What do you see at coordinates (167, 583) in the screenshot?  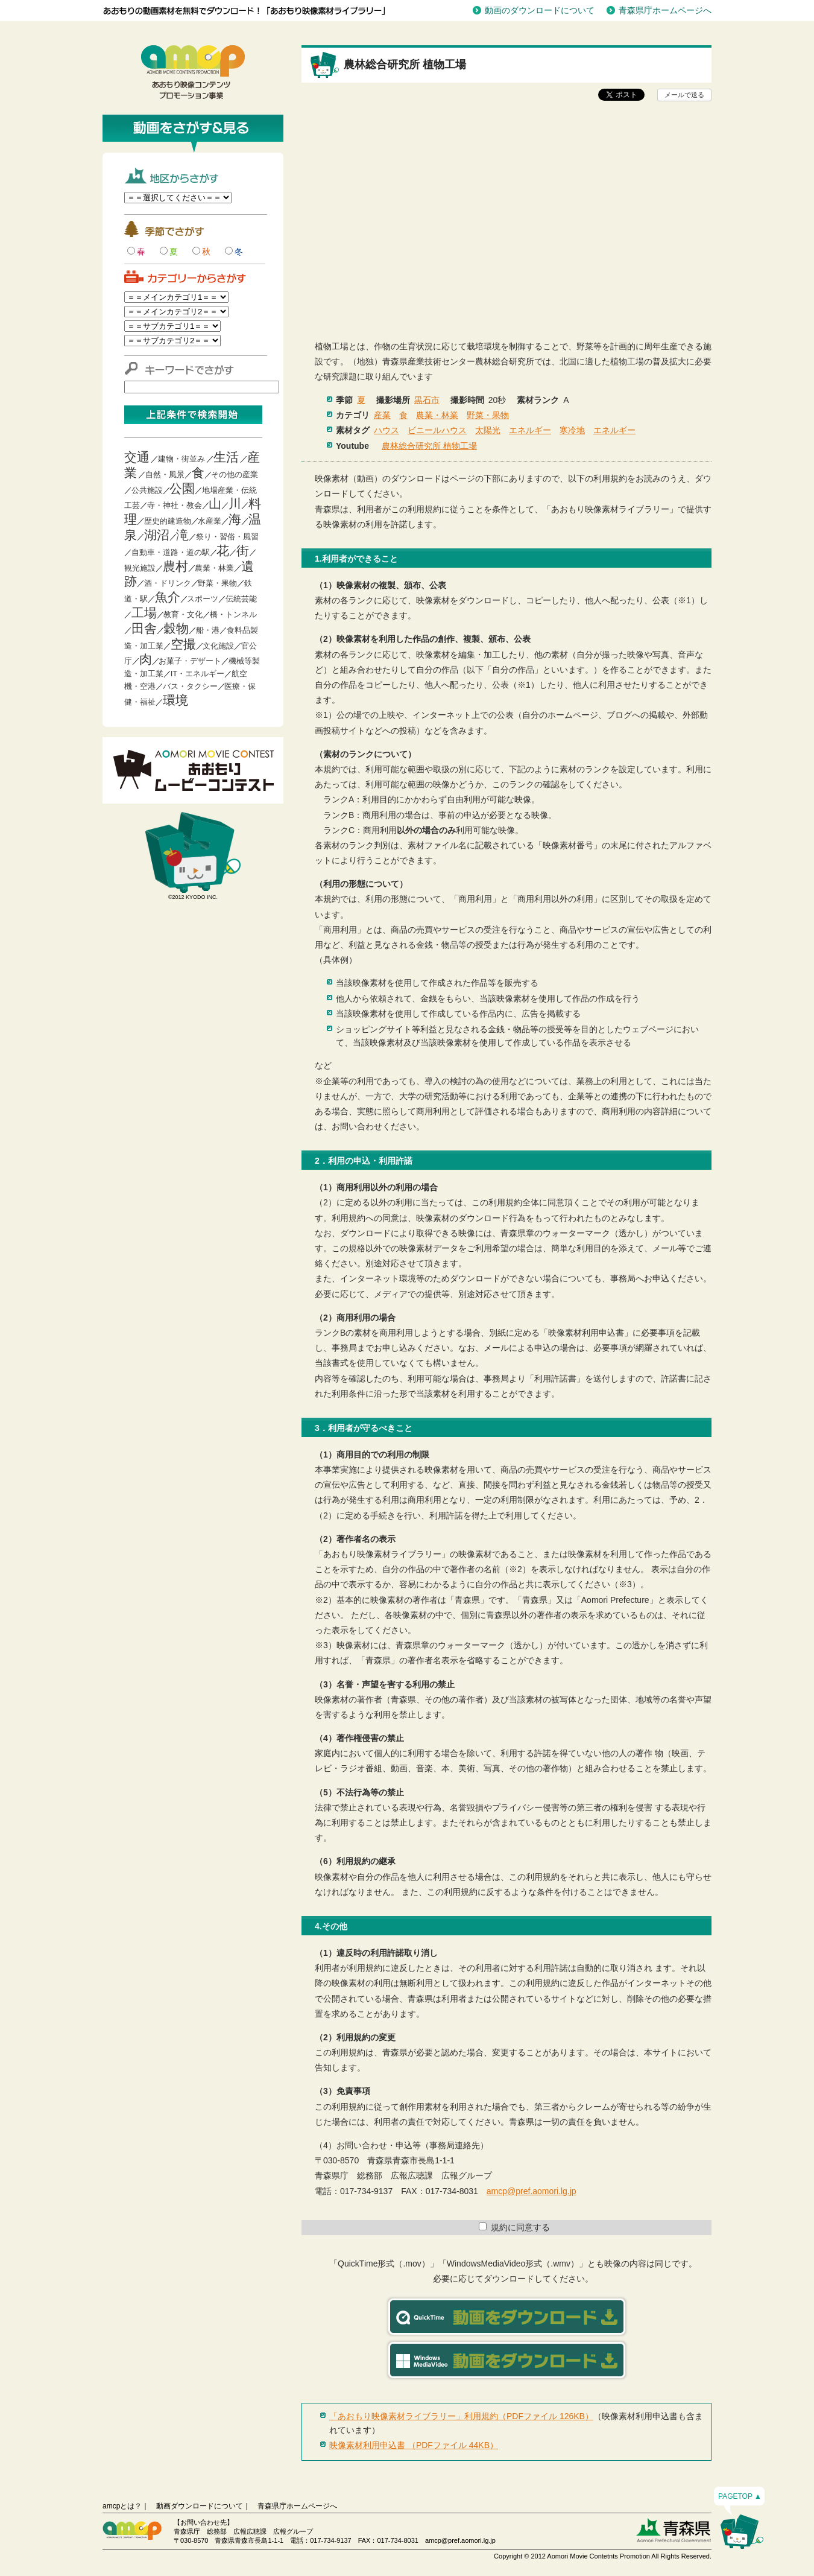 I see `酒・ドリンク` at bounding box center [167, 583].